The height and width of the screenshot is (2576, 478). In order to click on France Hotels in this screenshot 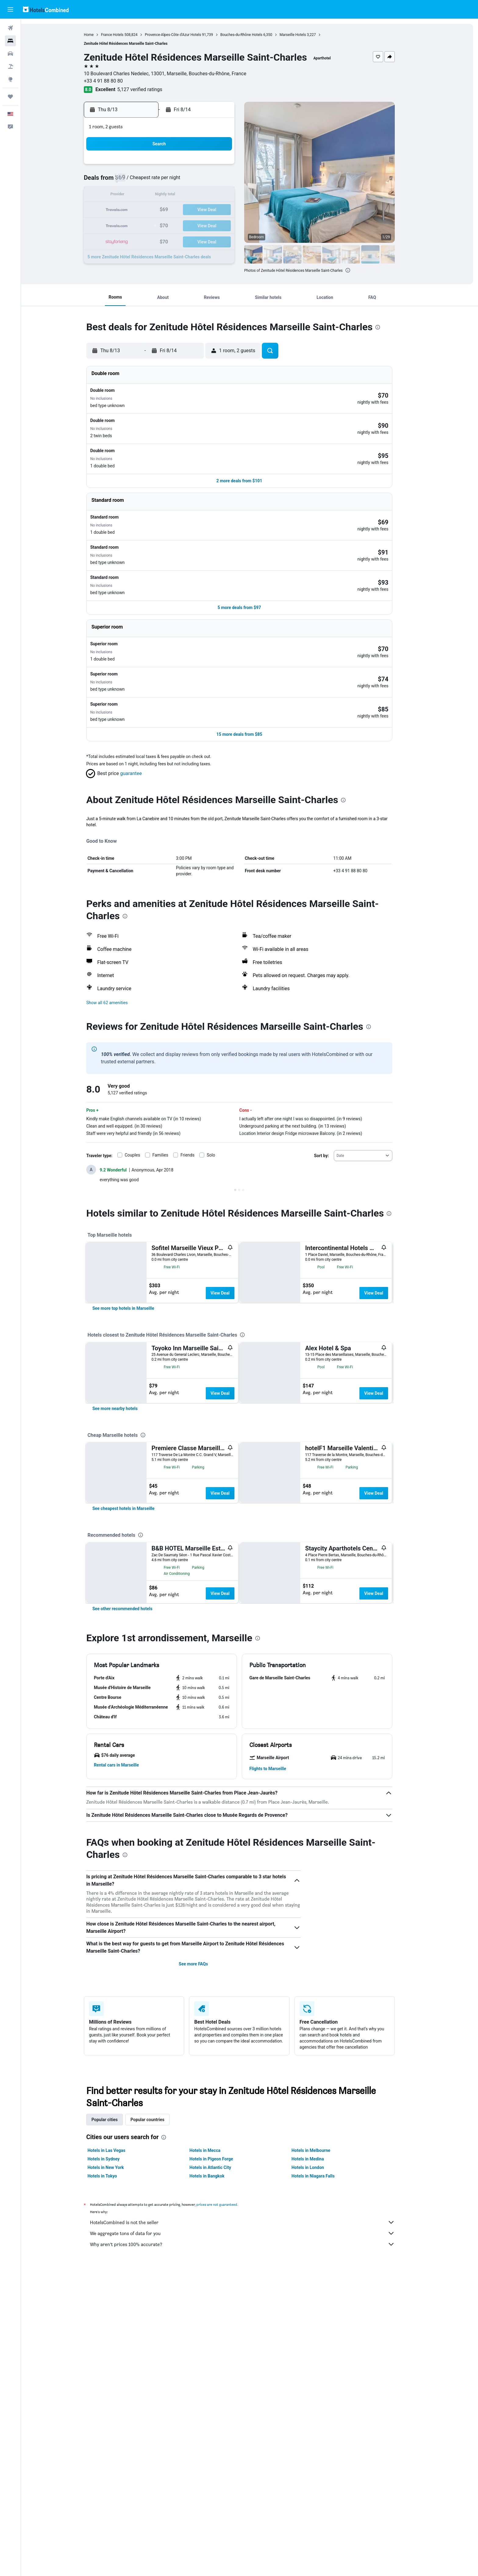, I will do `click(122, 35)`.